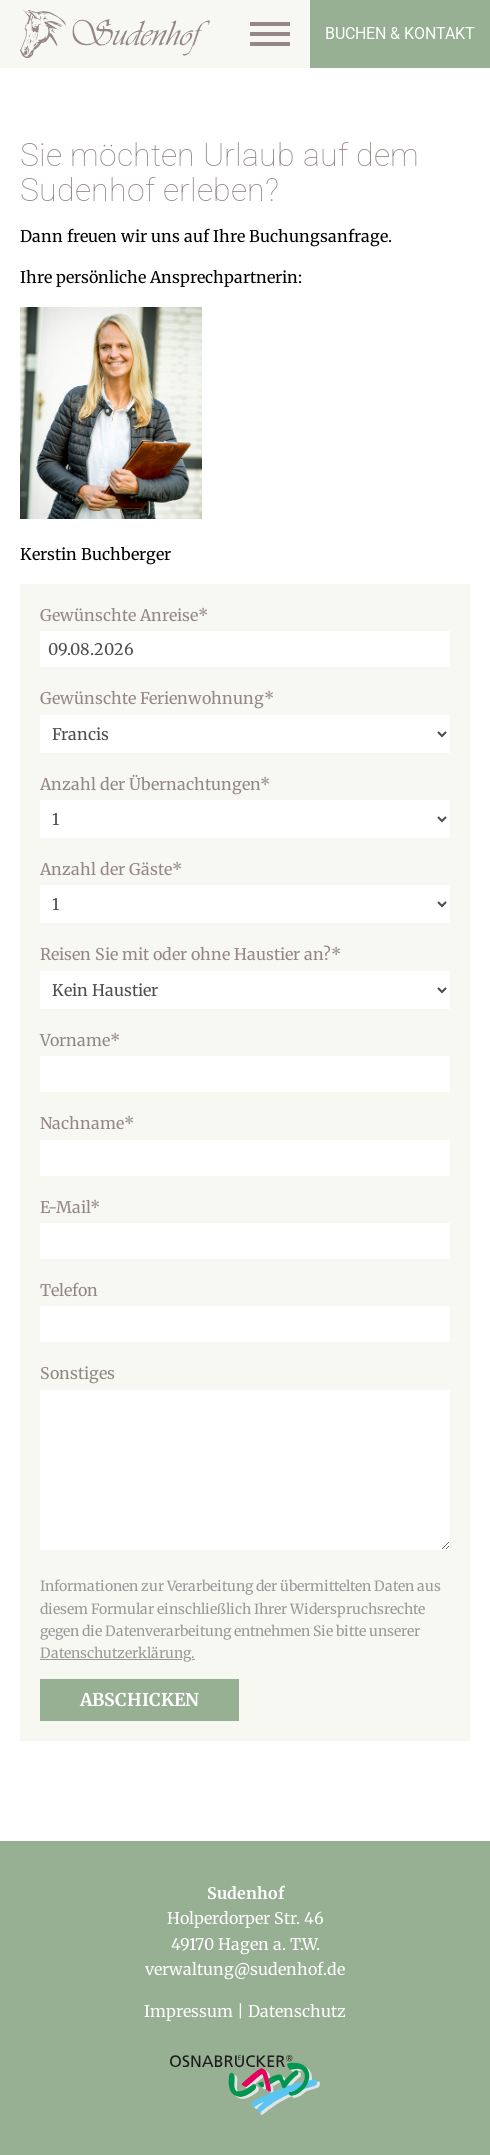 This screenshot has width=490, height=2155. I want to click on Datenschutzerklärung., so click(117, 1653).